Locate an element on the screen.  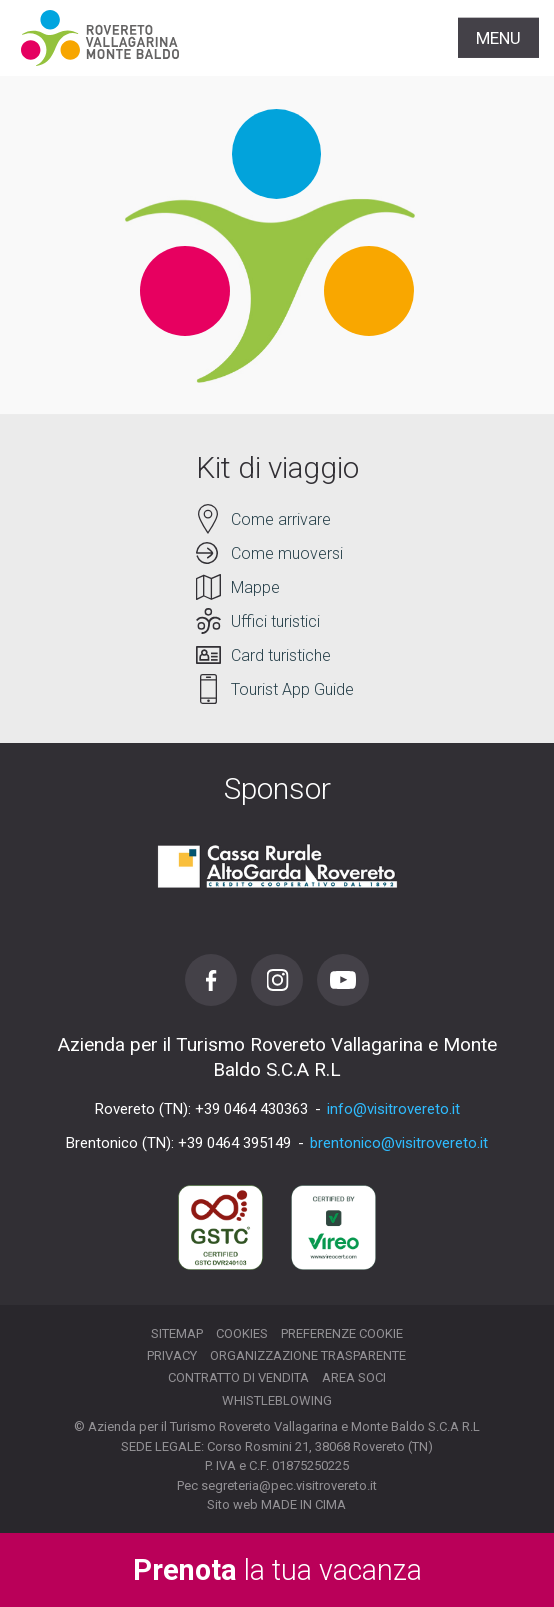
Tourist App Guide is located at coordinates (292, 689).